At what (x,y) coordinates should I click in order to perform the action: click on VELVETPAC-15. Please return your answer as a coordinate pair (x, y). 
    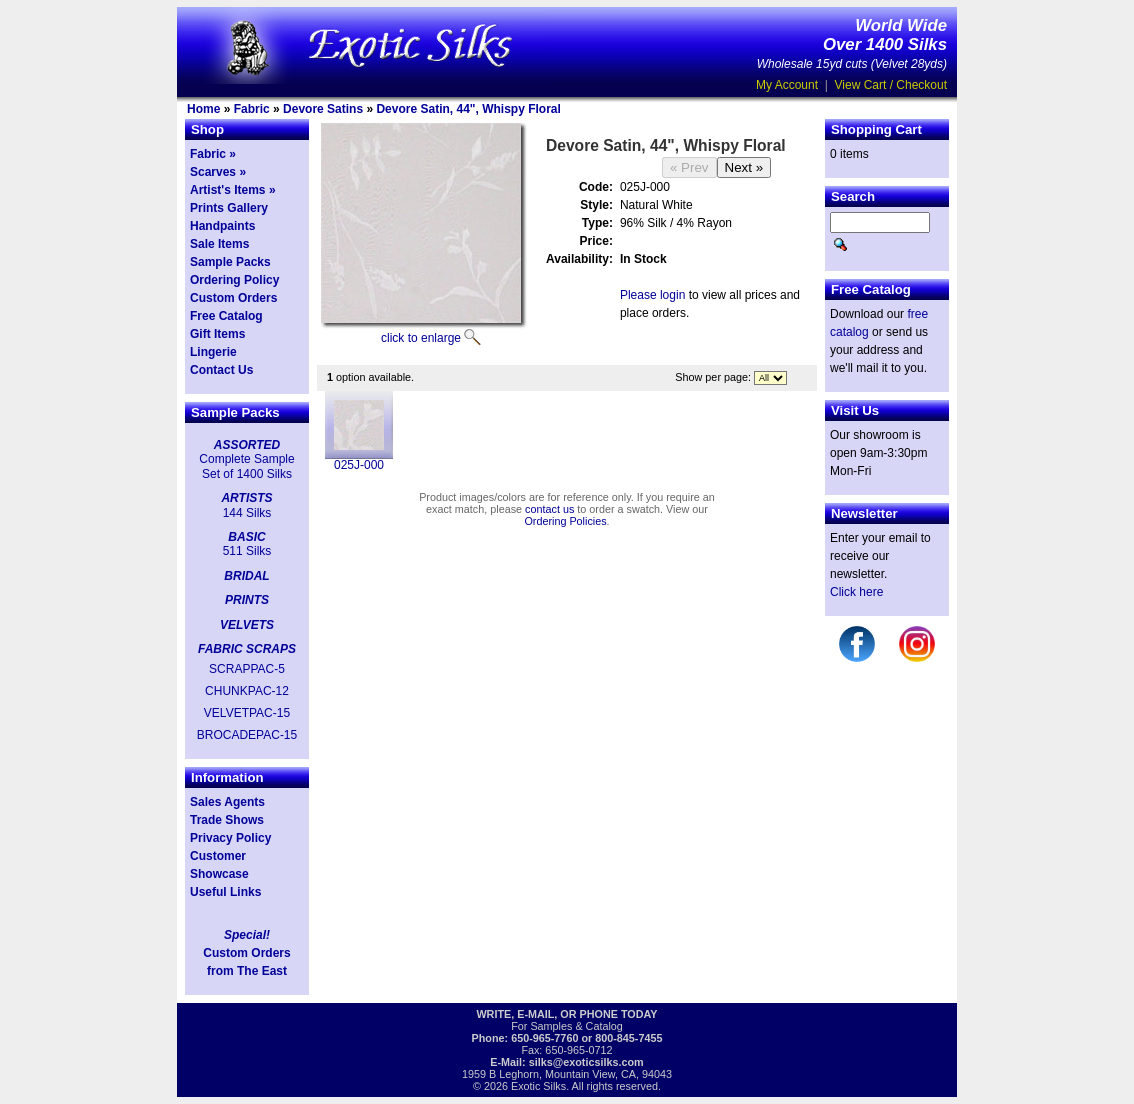
    Looking at the image, I should click on (247, 713).